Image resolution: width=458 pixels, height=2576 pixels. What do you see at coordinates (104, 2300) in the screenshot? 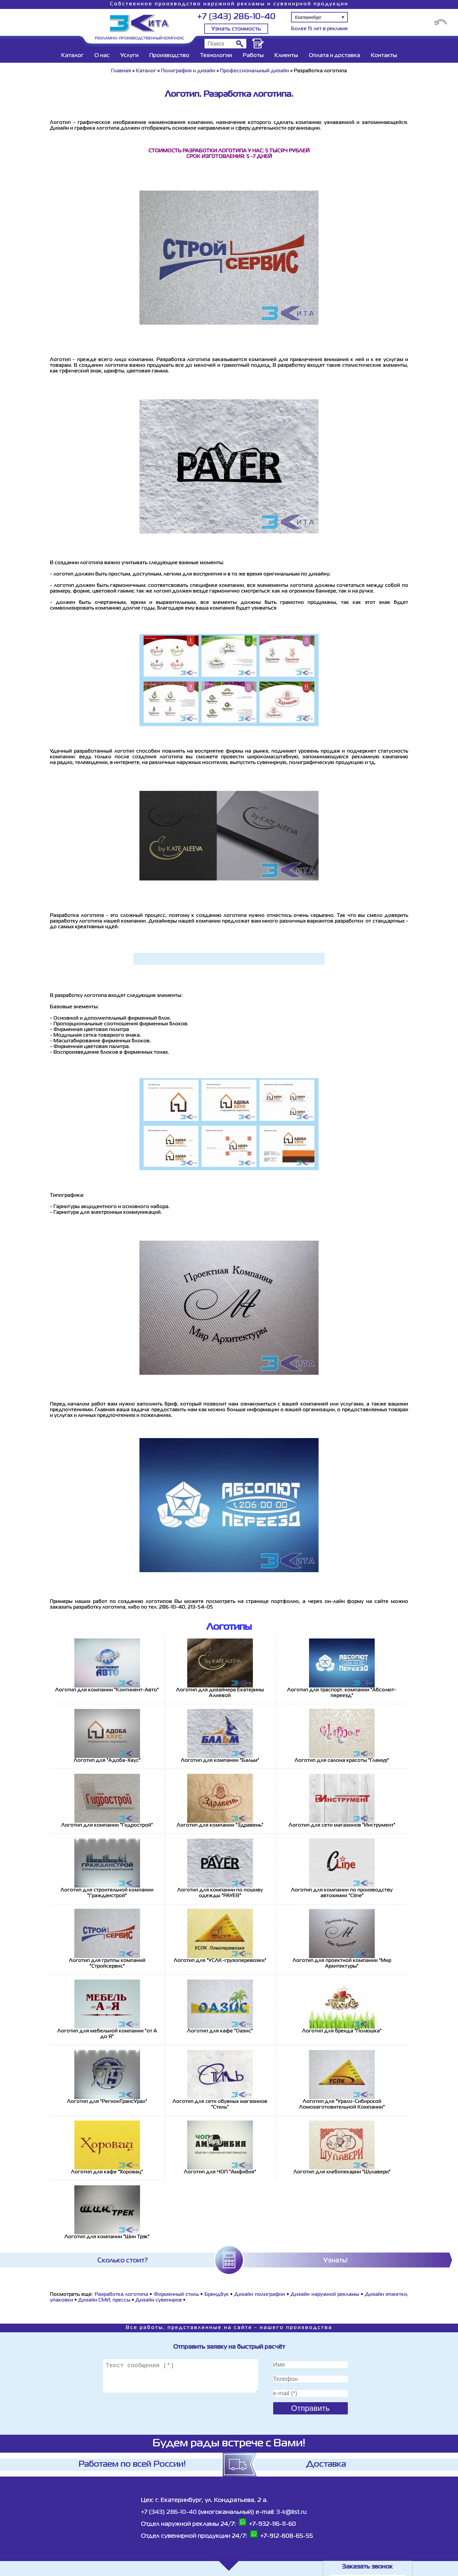
I see `Дизайн СМИ, прессы` at bounding box center [104, 2300].